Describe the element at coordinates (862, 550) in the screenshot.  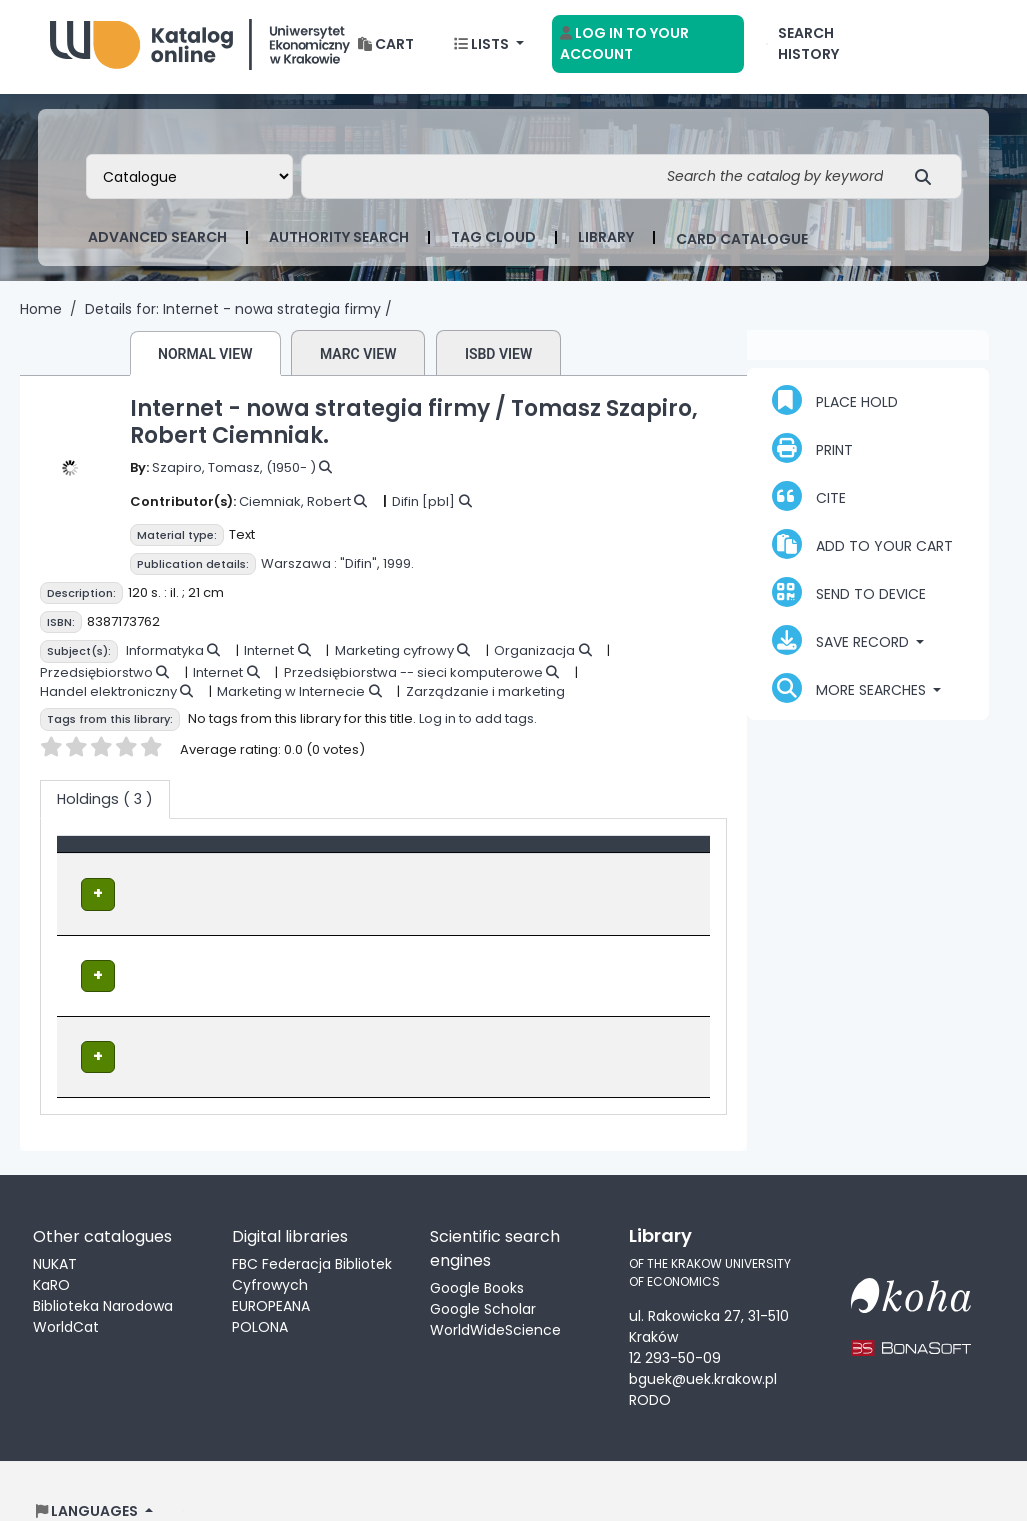
I see `Add to your cart` at that location.